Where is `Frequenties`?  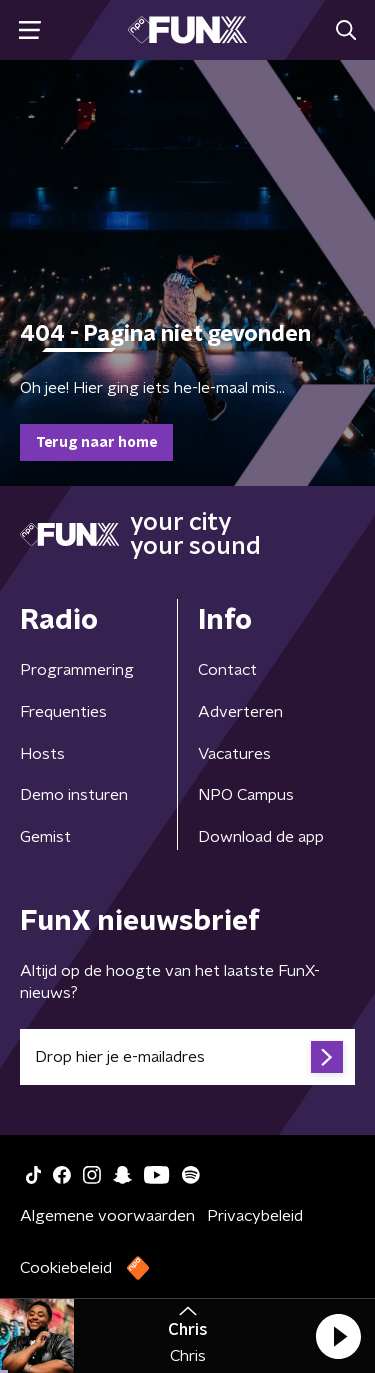
Frequenties is located at coordinates (63, 712).